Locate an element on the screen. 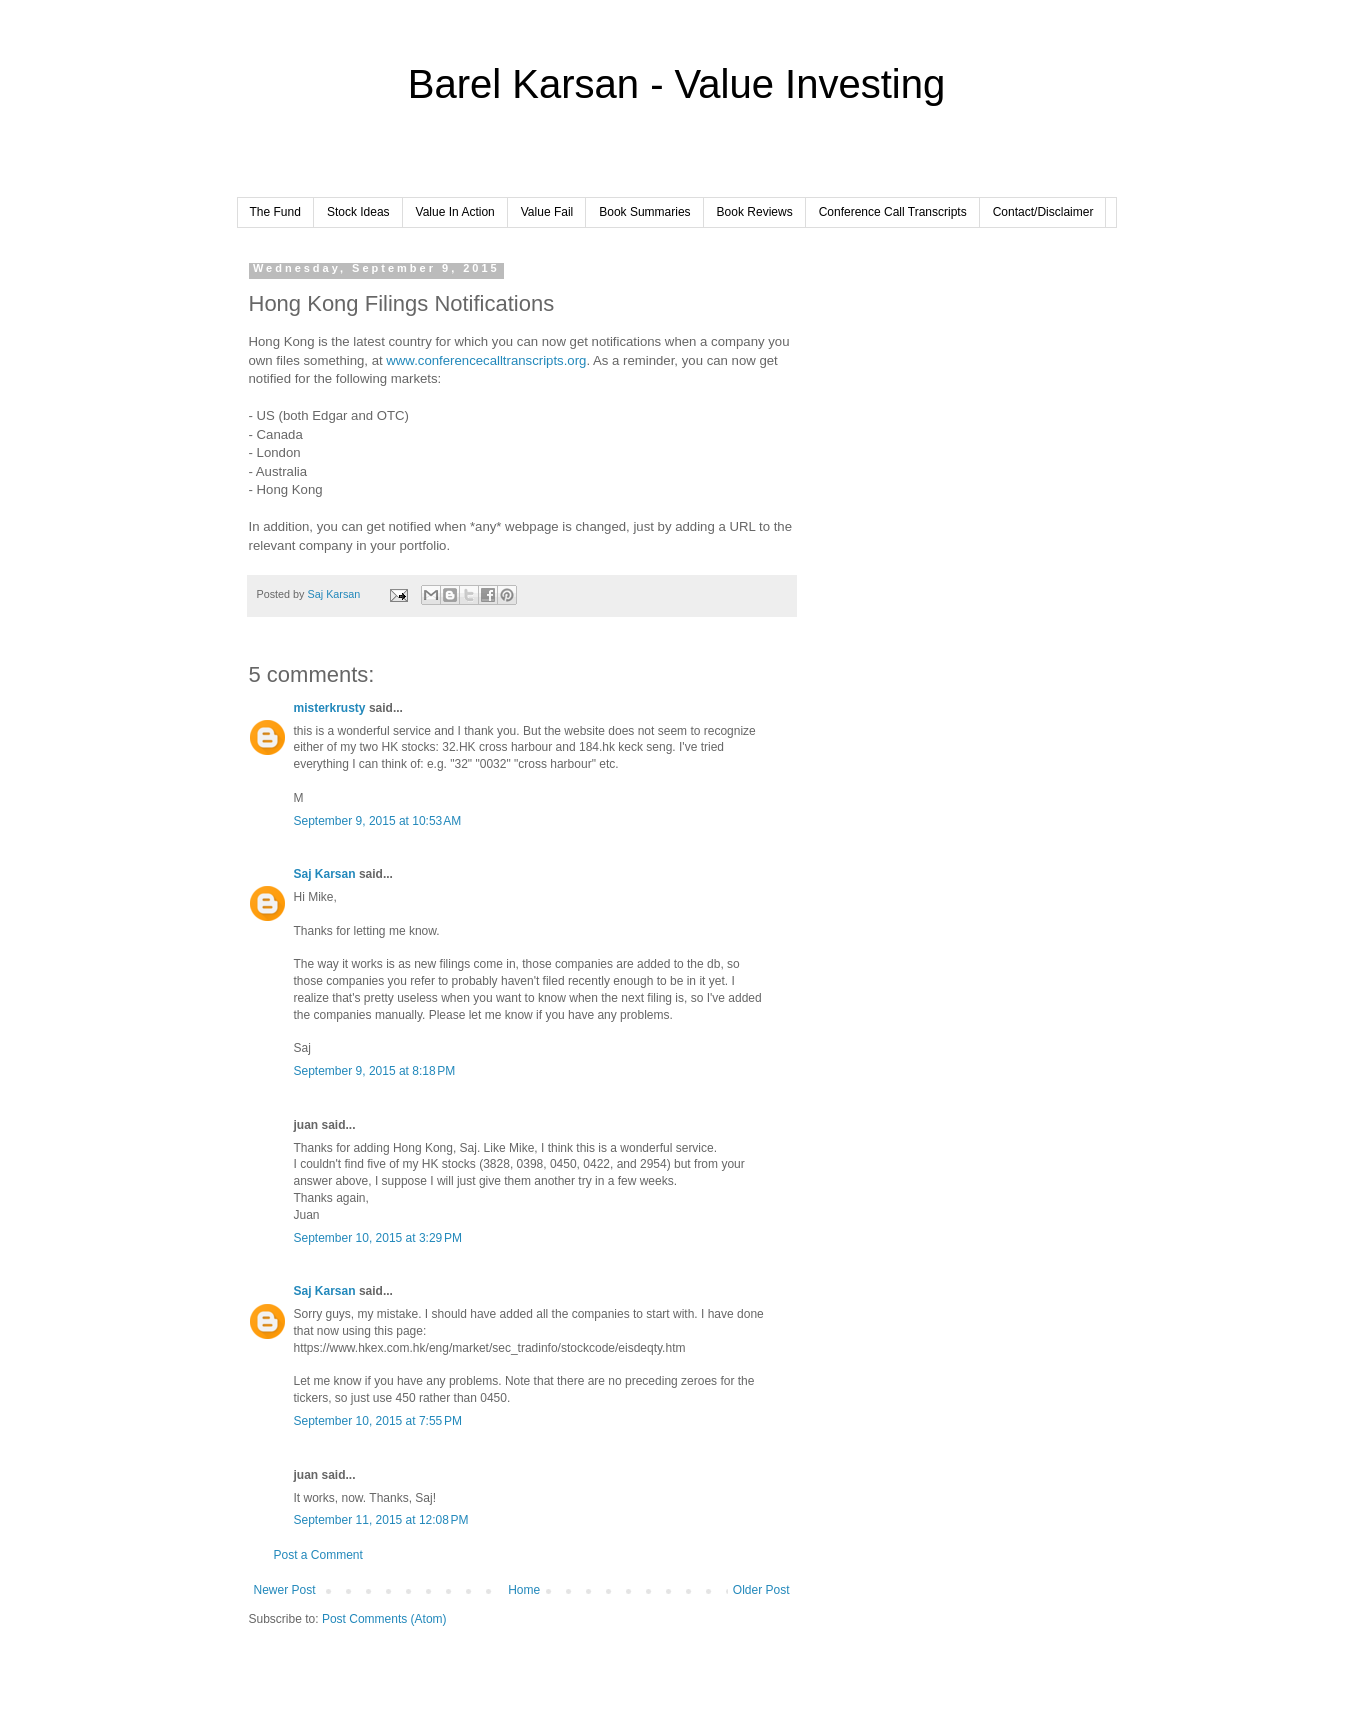 The height and width of the screenshot is (1733, 1353). Contact/Disclaimer is located at coordinates (1043, 212).